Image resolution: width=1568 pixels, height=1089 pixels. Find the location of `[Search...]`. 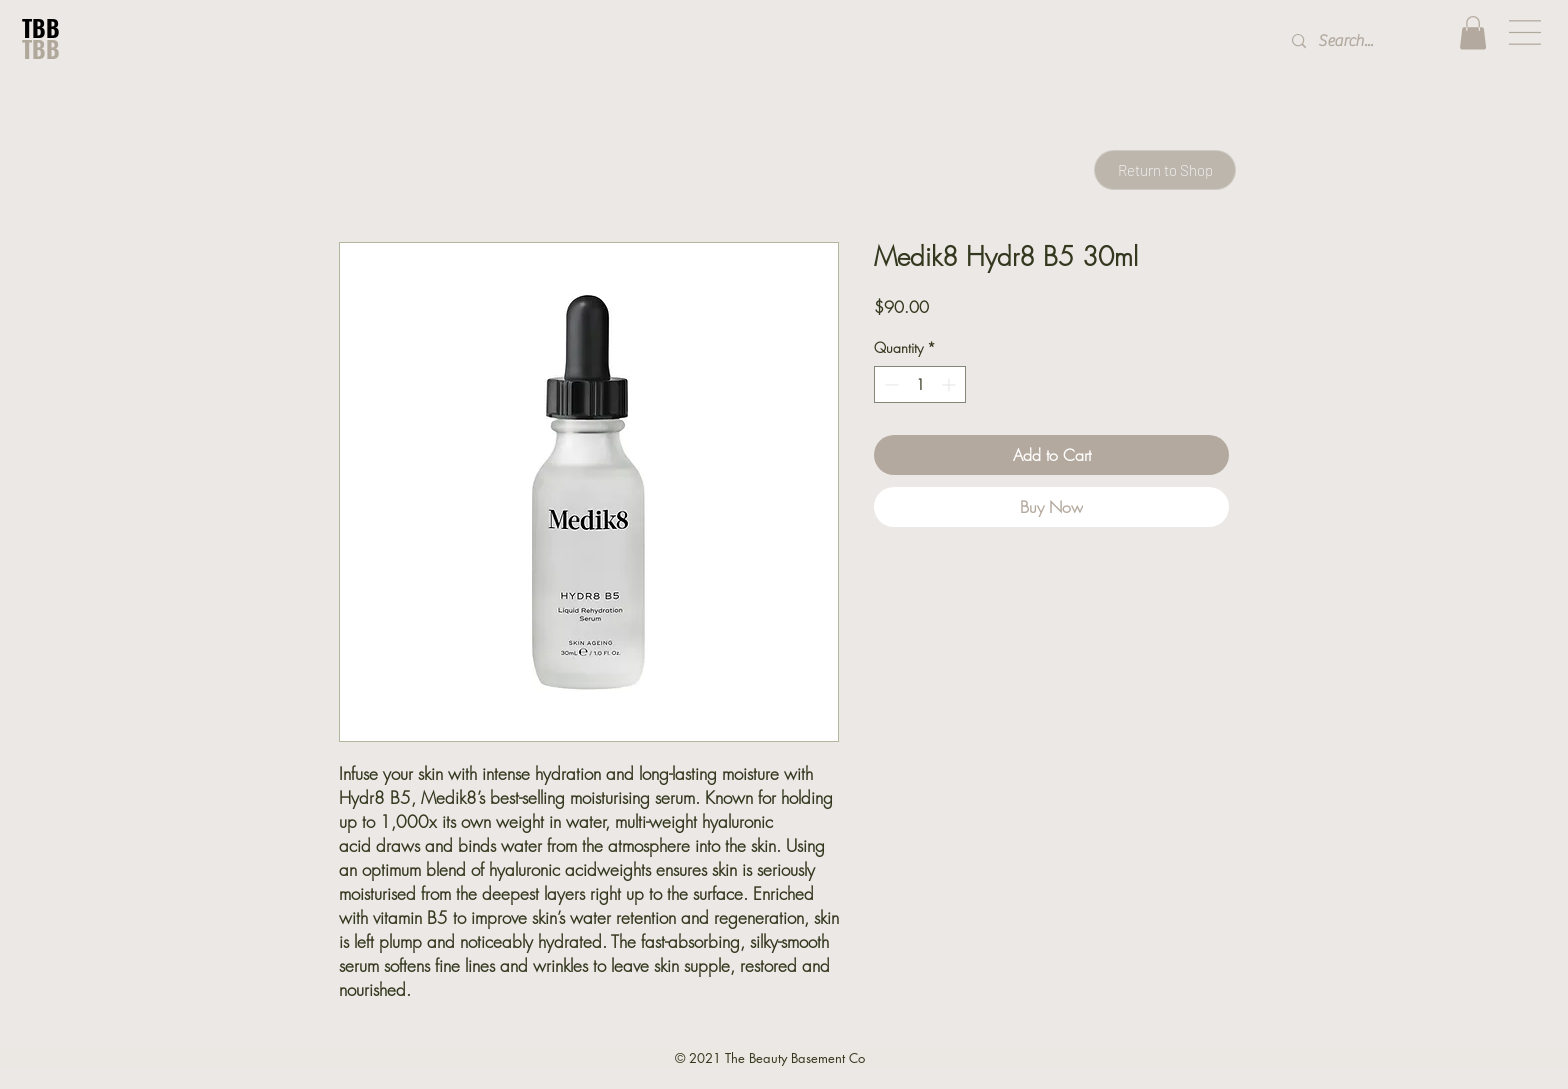

[Search...] is located at coordinates (1359, 41).